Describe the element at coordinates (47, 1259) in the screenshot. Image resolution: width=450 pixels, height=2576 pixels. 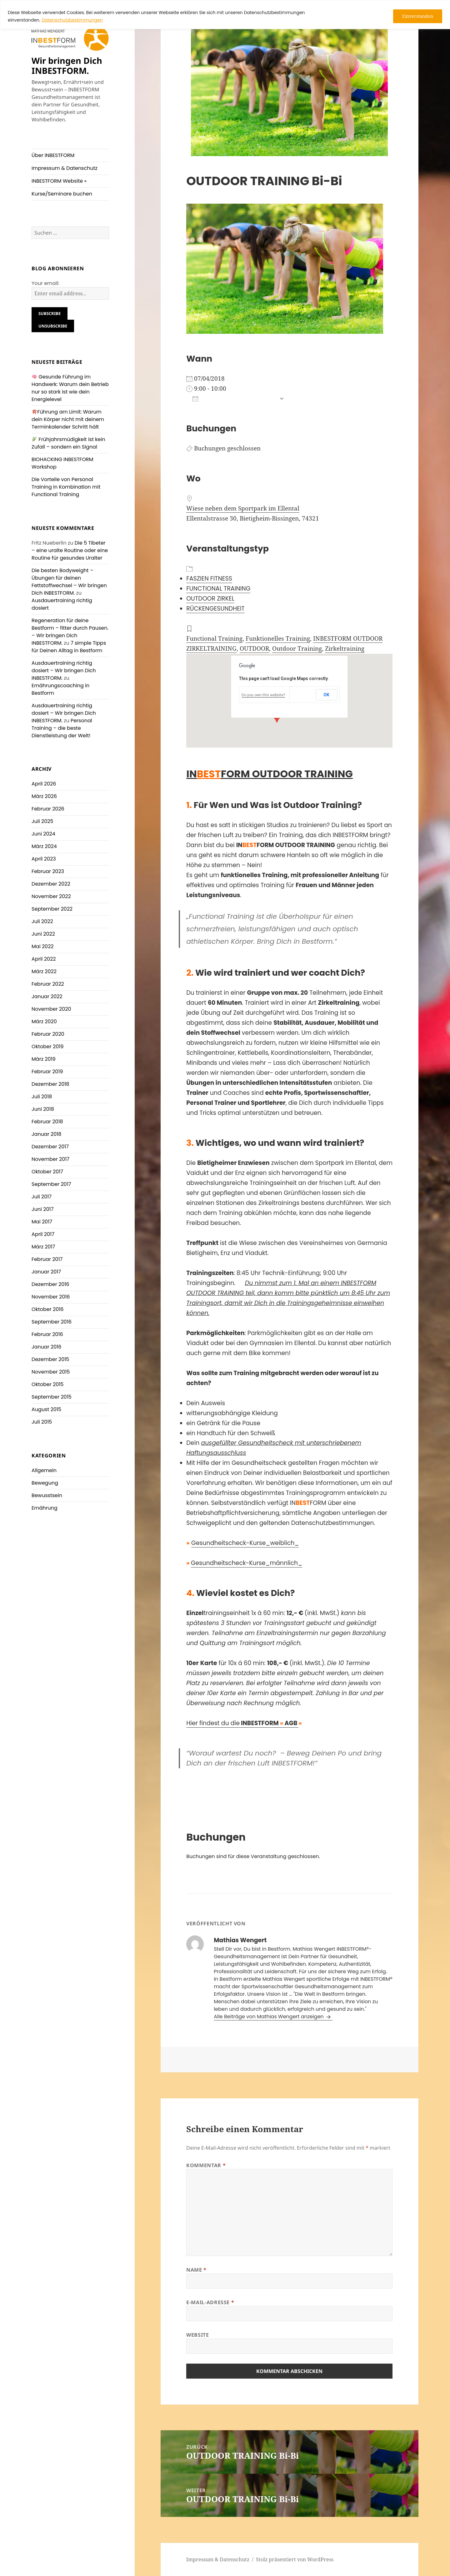
I see `Februar 2017` at that location.